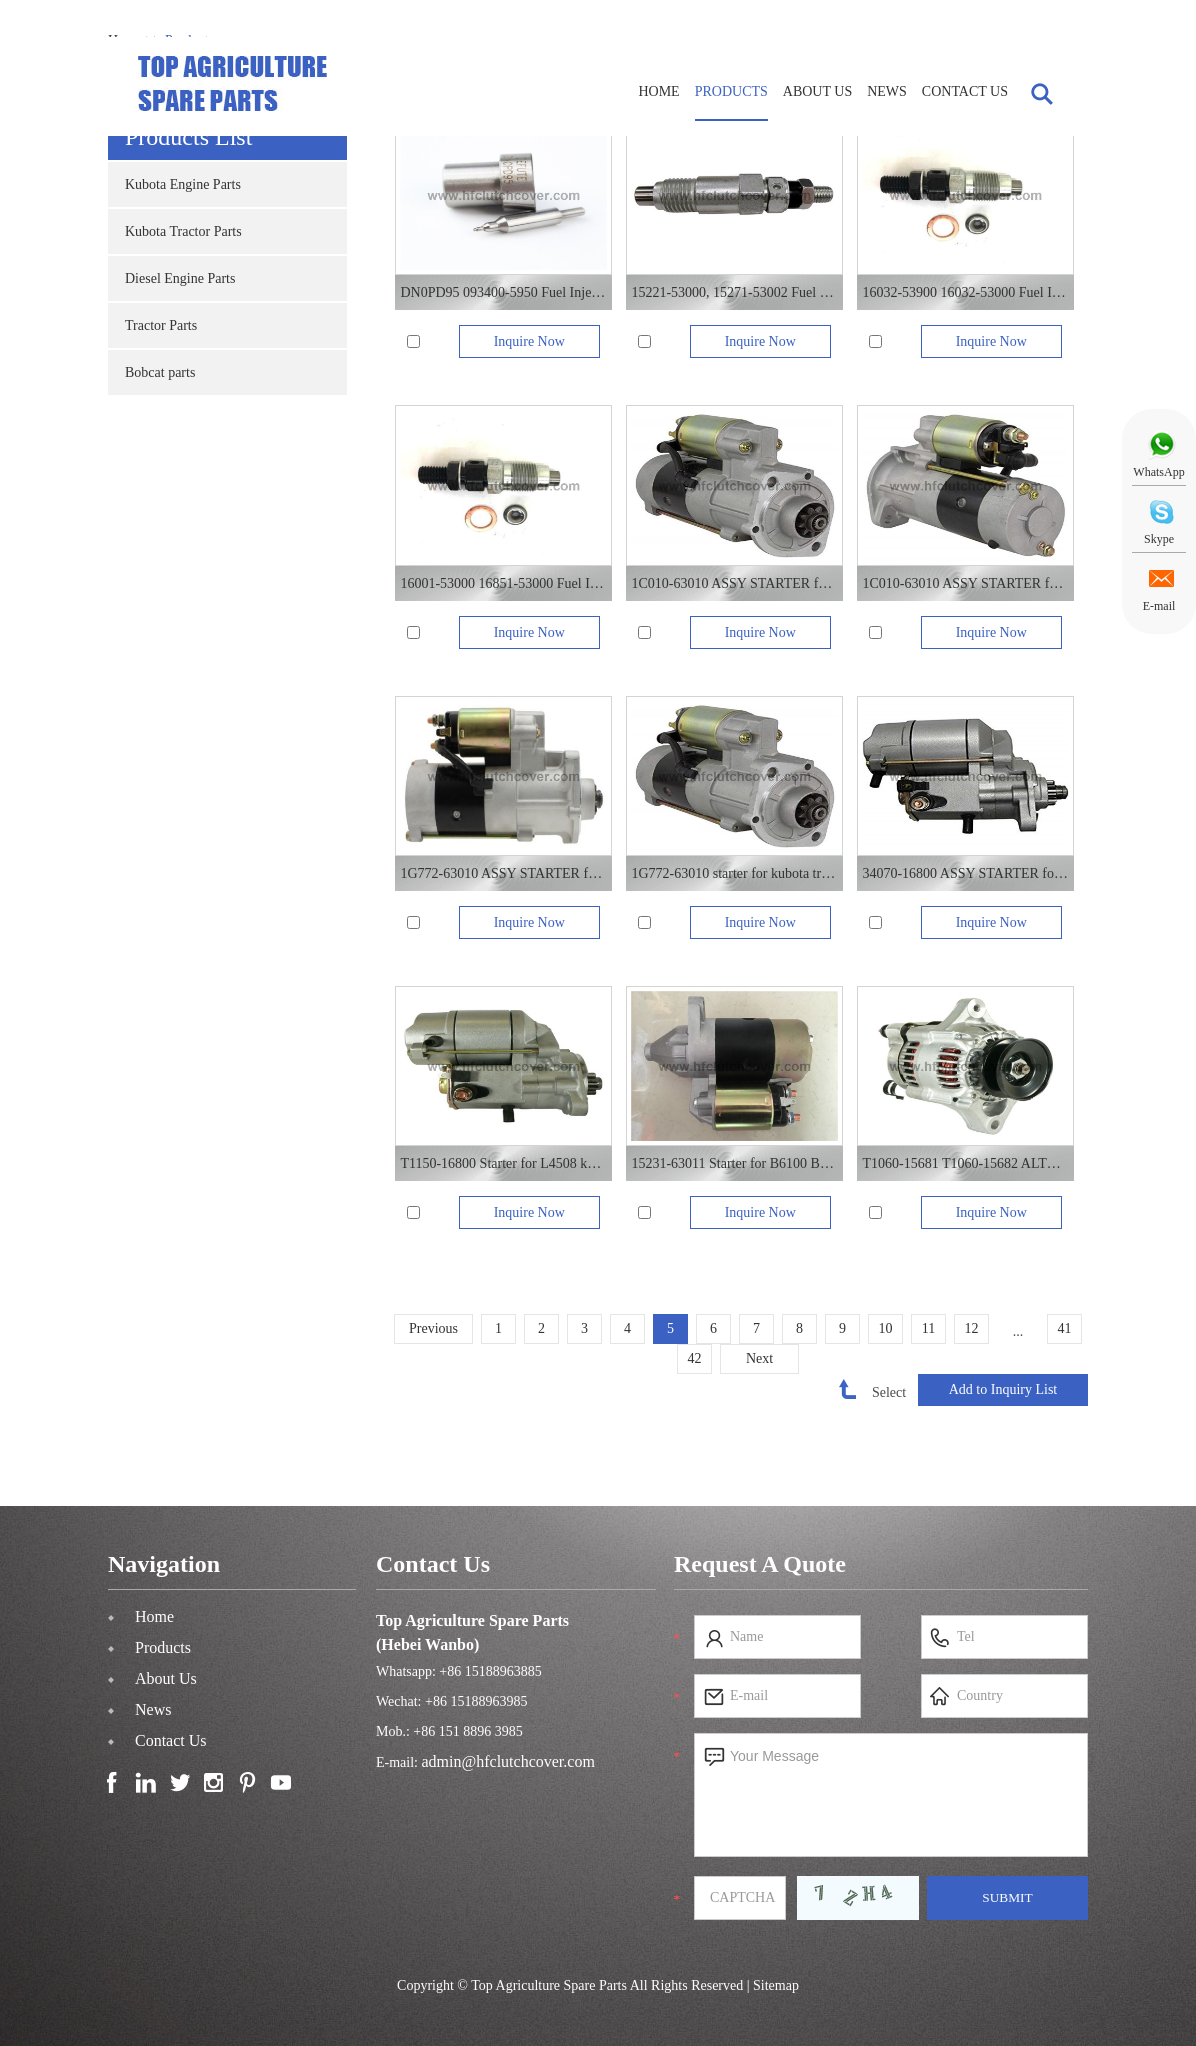  What do you see at coordinates (965, 292) in the screenshot?
I see `16032-53900 16032-53000 Fuel Injector For KUBOTA diesel engine V1305 V1505 D1105 D1005` at bounding box center [965, 292].